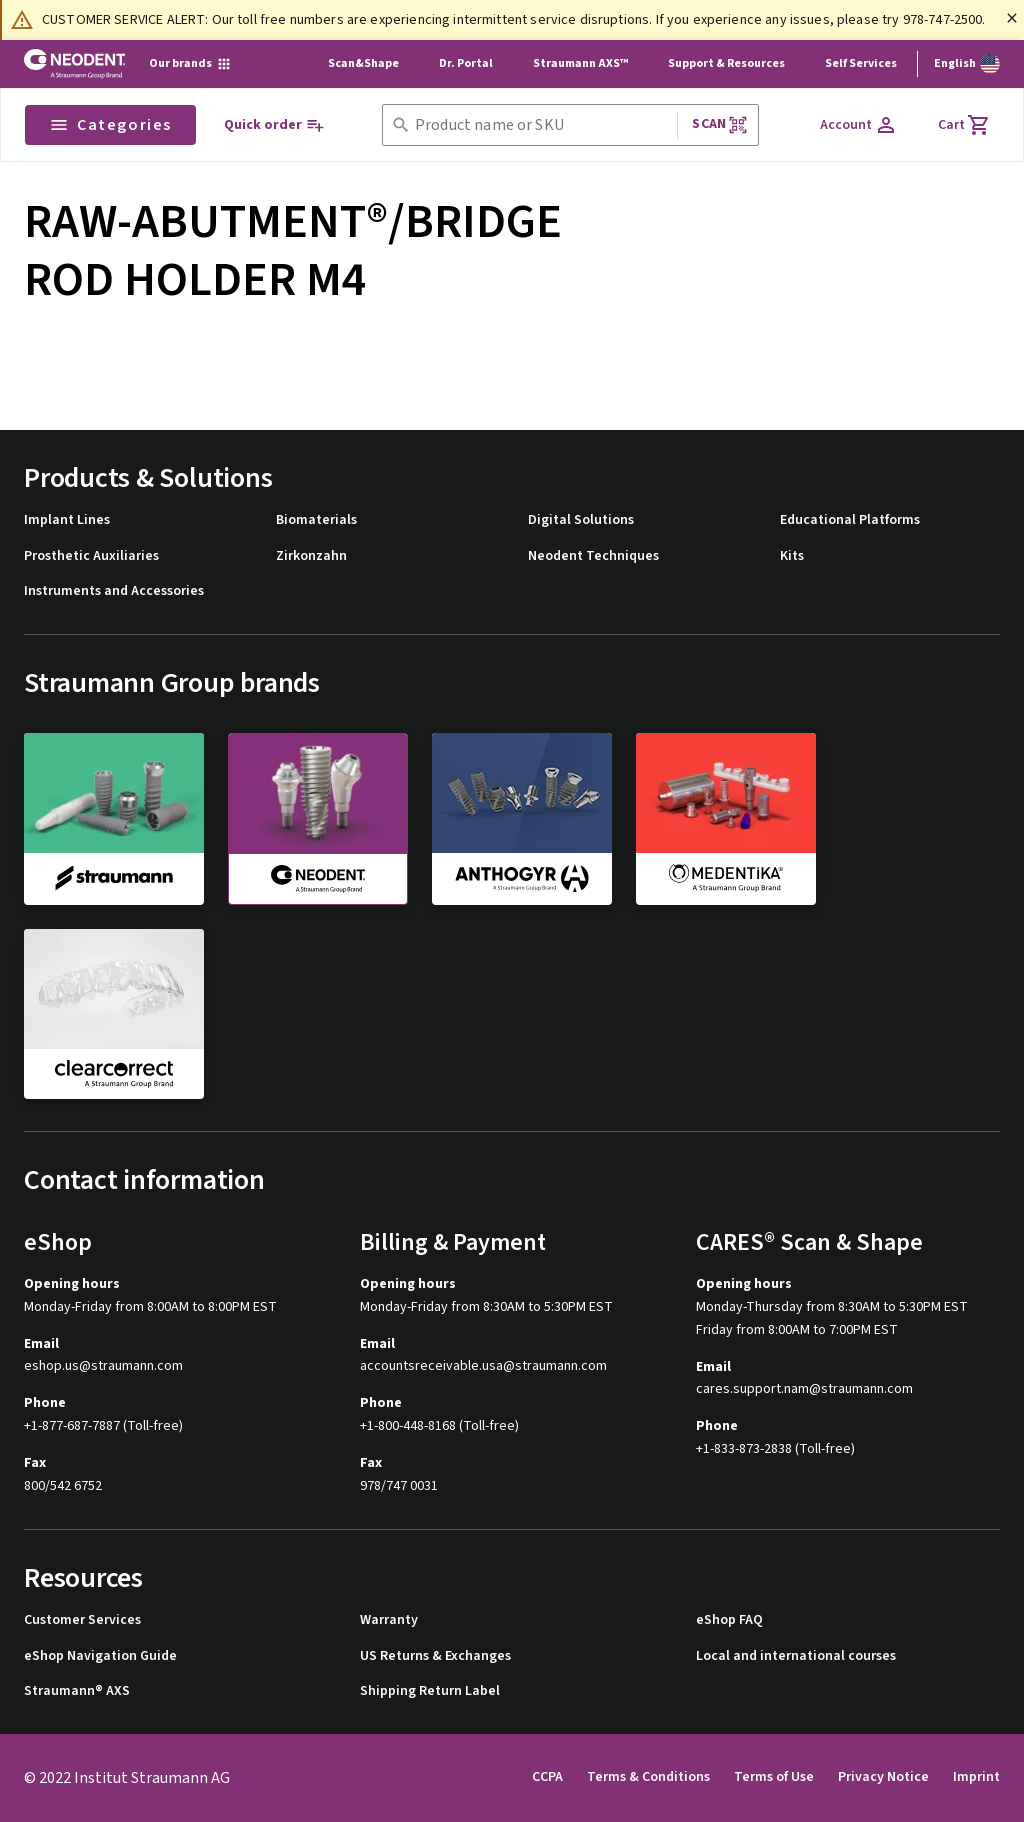 This screenshot has width=1024, height=1822. I want to click on Privacy Notice, so click(883, 1777).